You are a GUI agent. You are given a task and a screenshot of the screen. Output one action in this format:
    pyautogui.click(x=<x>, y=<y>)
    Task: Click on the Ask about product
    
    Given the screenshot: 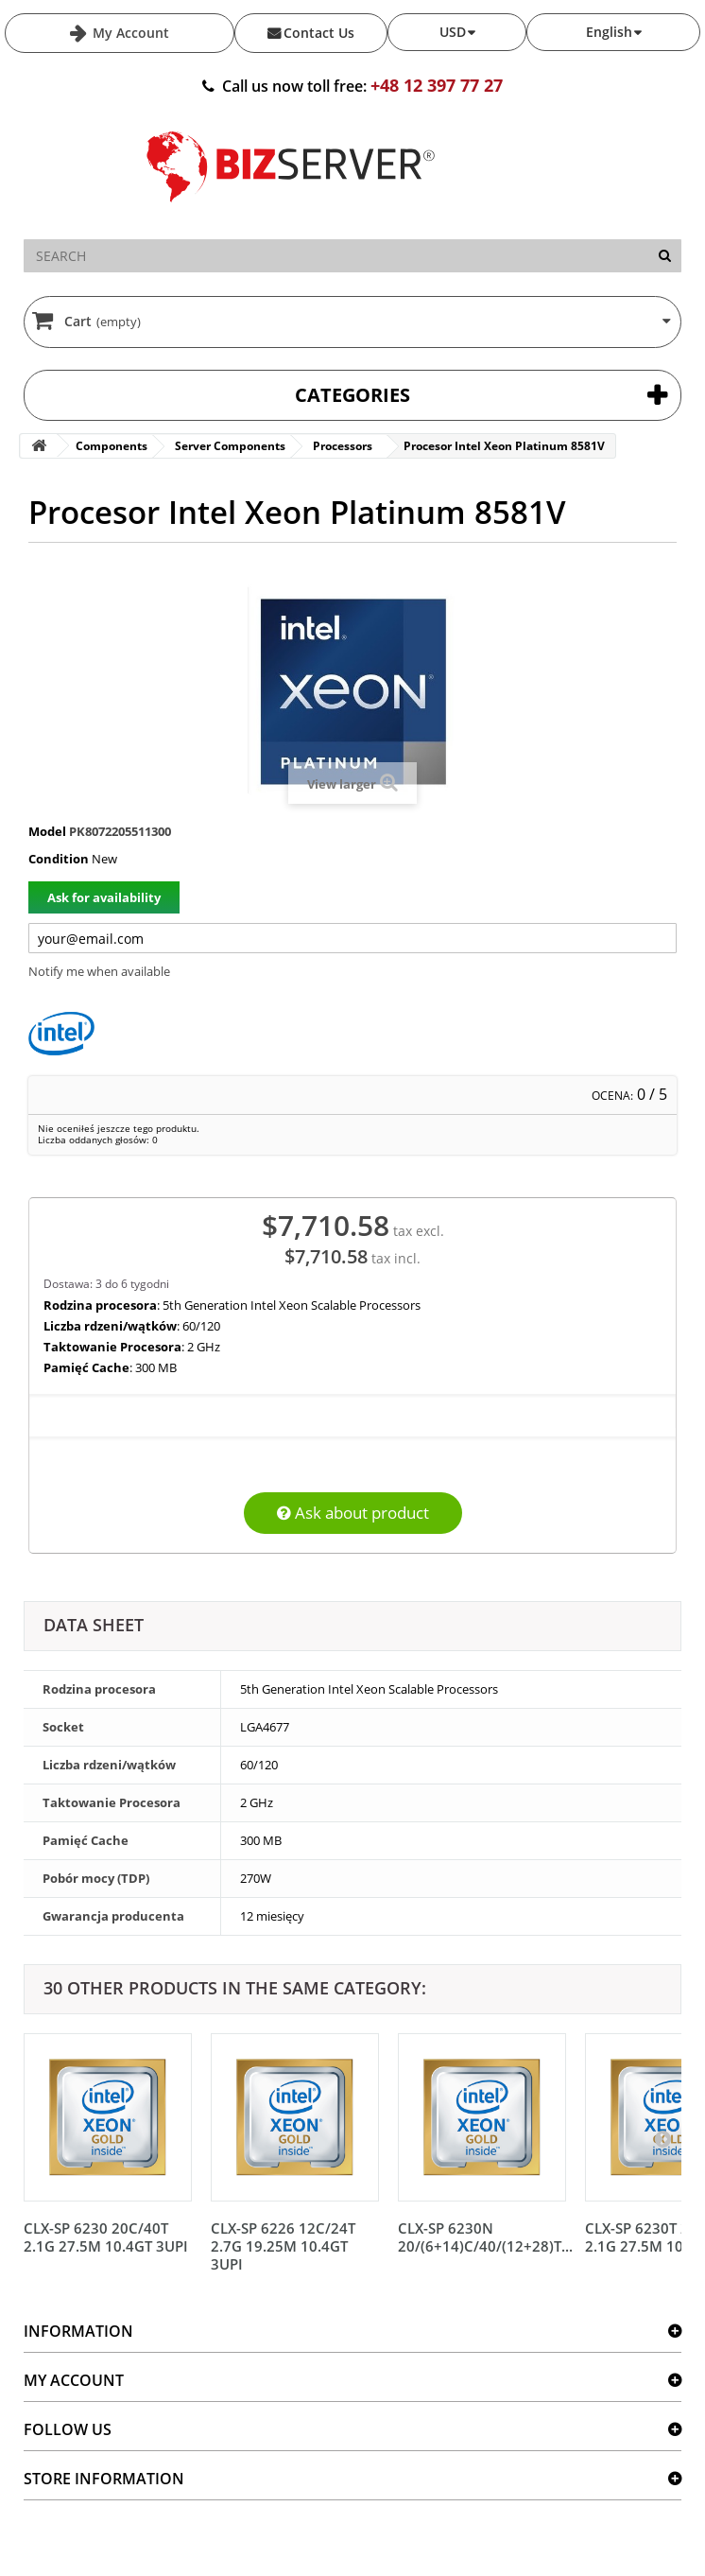 What is the action you would take?
    pyautogui.click(x=353, y=1512)
    